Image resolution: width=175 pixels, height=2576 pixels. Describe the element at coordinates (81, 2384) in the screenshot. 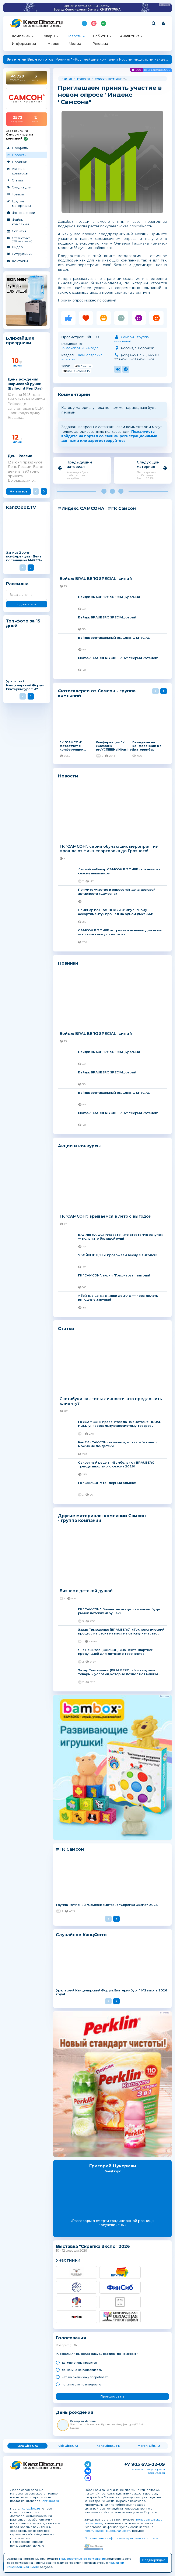

I see `нет, мне это не интересно` at that location.